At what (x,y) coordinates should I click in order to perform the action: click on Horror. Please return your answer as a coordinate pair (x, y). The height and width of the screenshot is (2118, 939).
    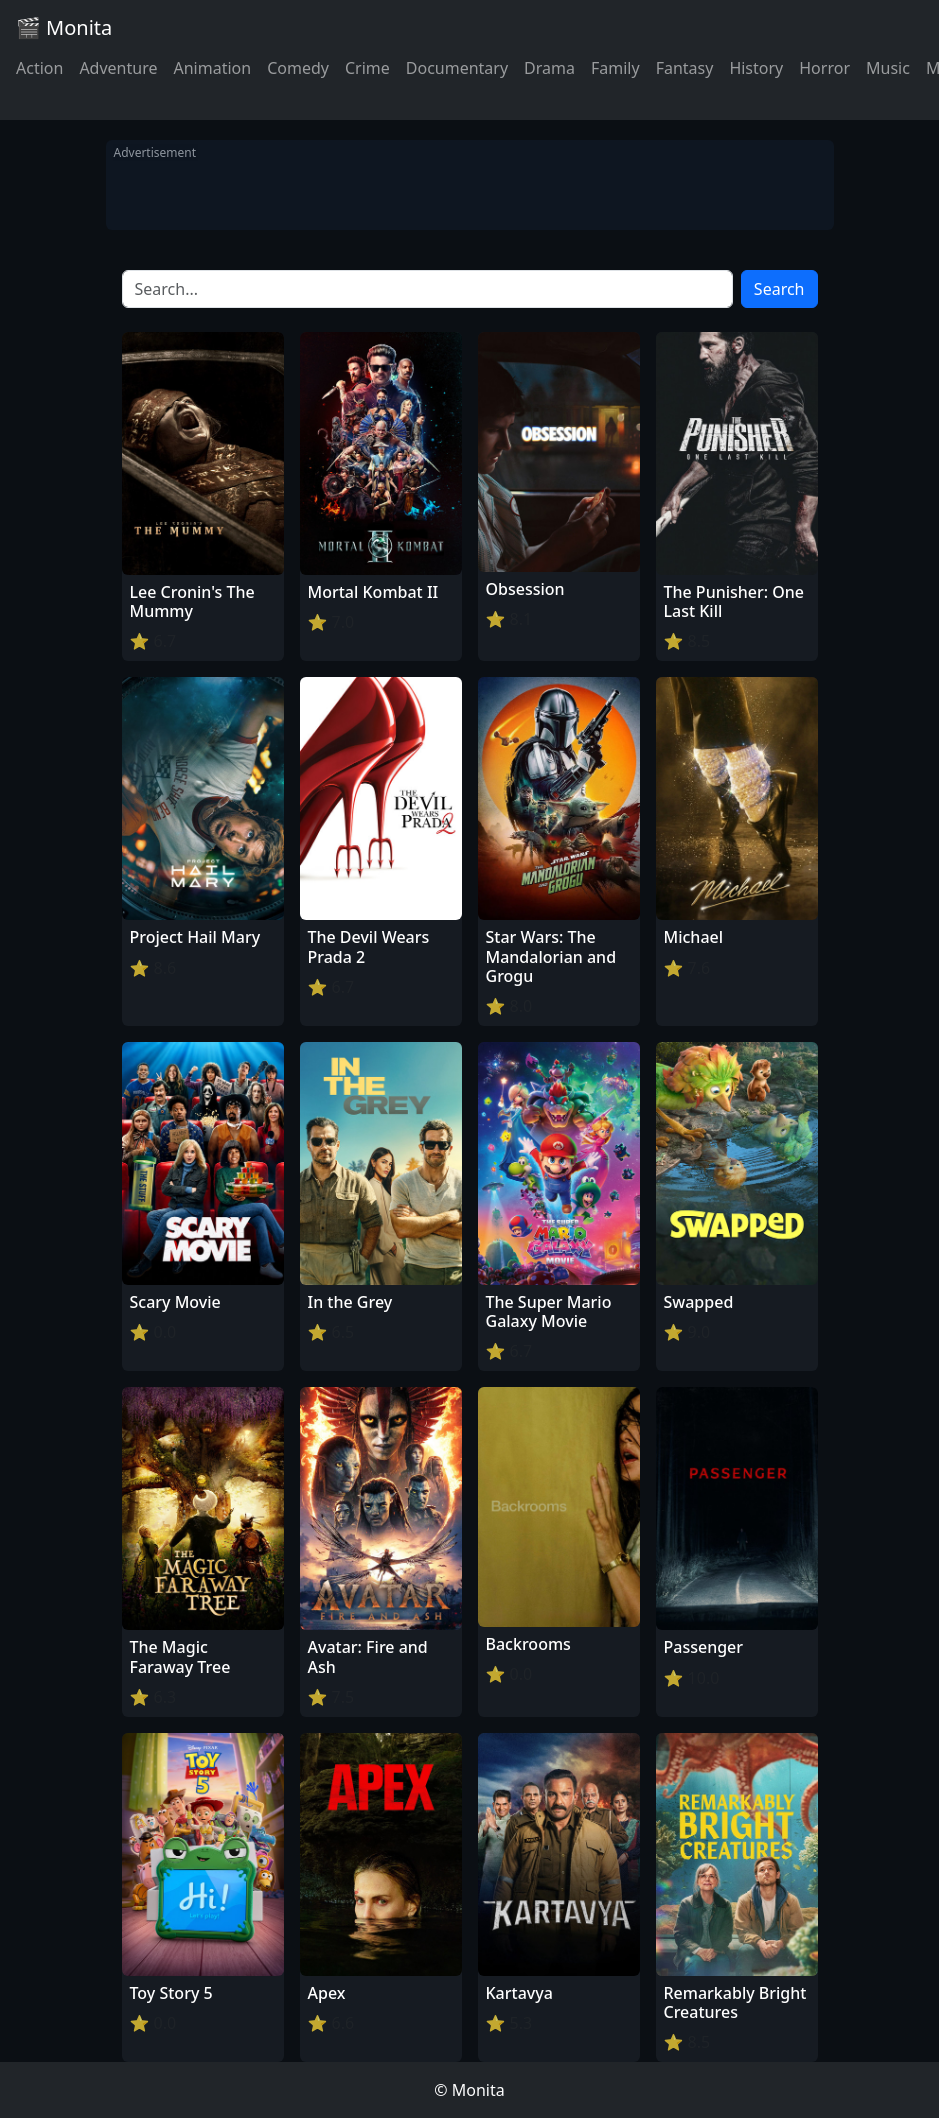
    Looking at the image, I should click on (824, 68).